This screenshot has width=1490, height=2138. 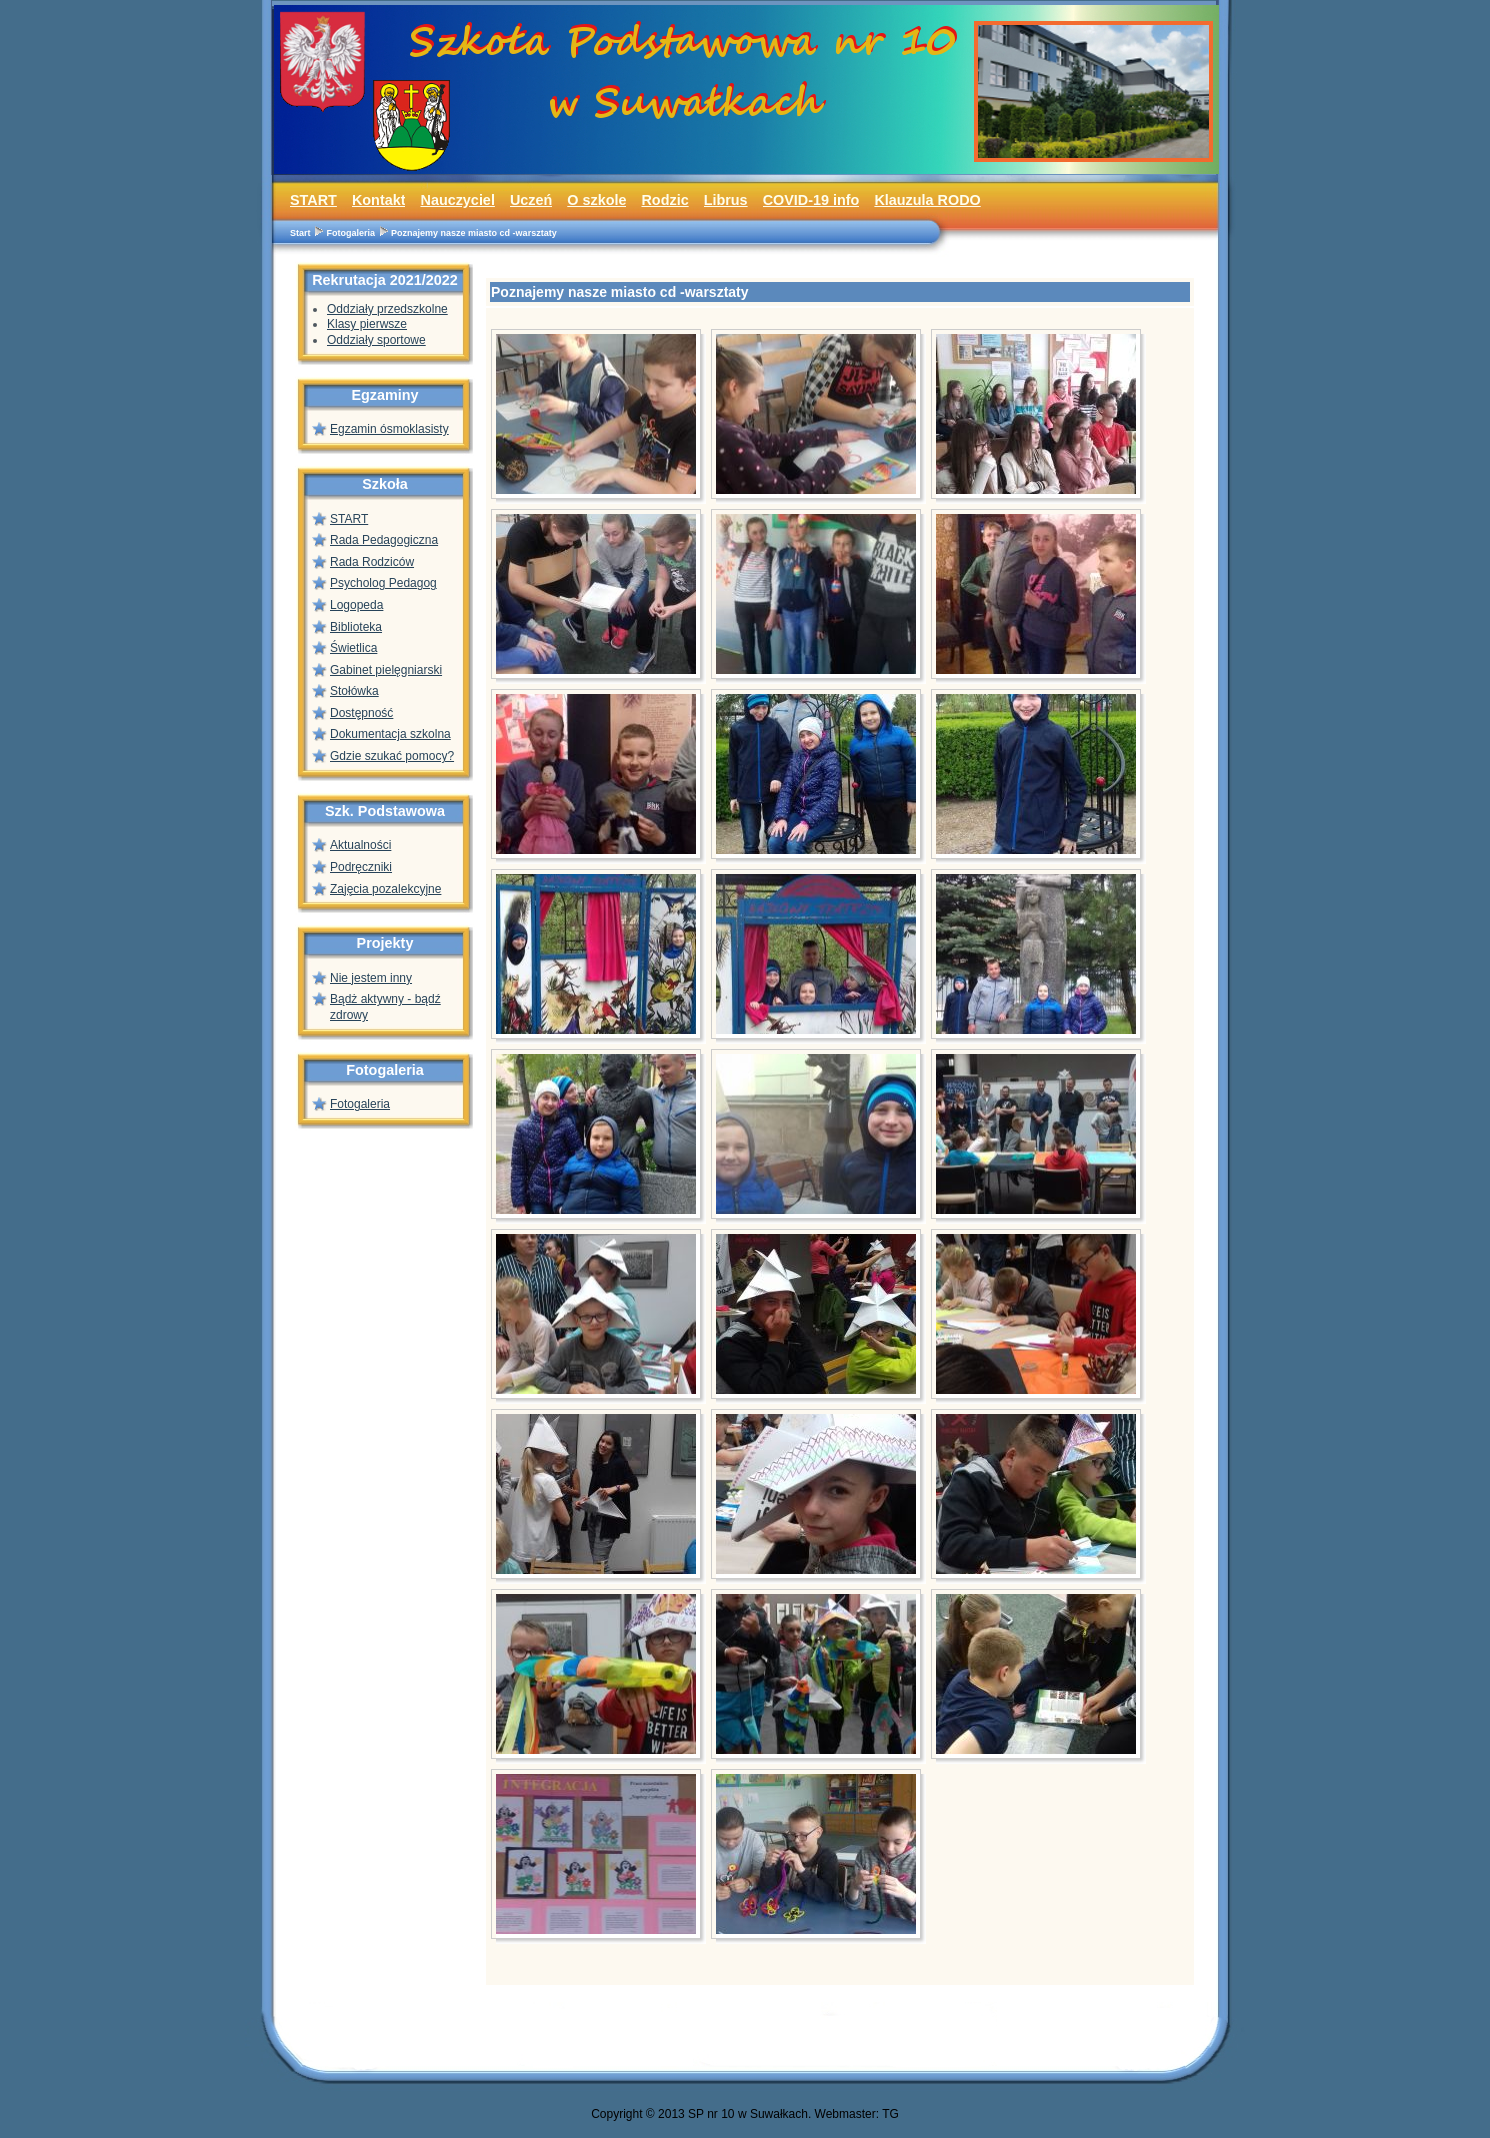 I want to click on Klauzula RODO, so click(x=927, y=200).